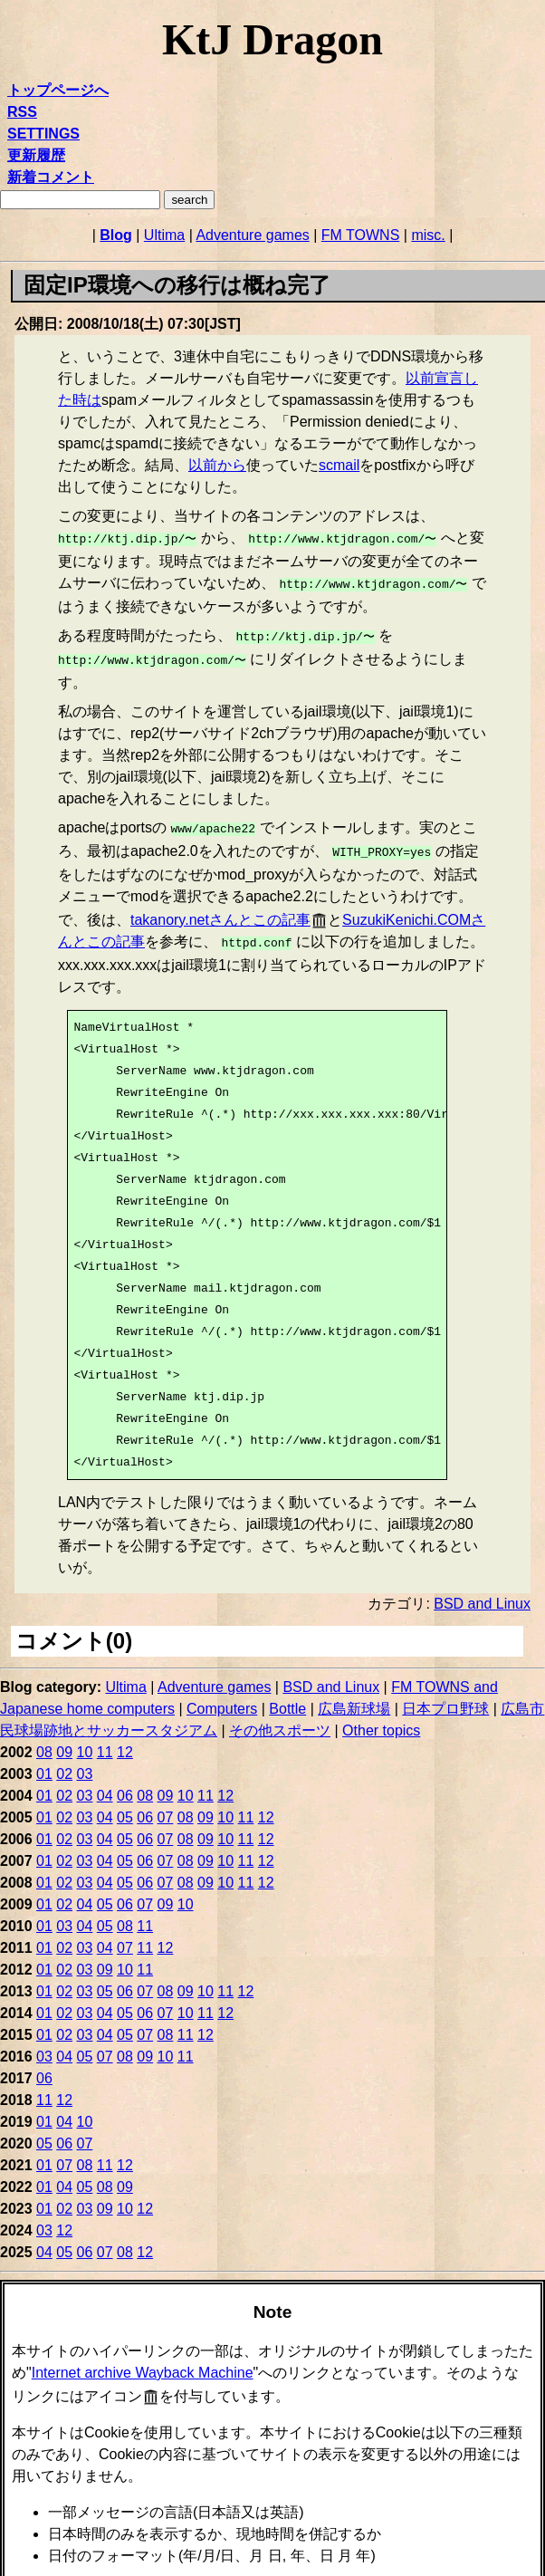 The image size is (545, 2576). I want to click on 日本プロ野球, so click(445, 1696).